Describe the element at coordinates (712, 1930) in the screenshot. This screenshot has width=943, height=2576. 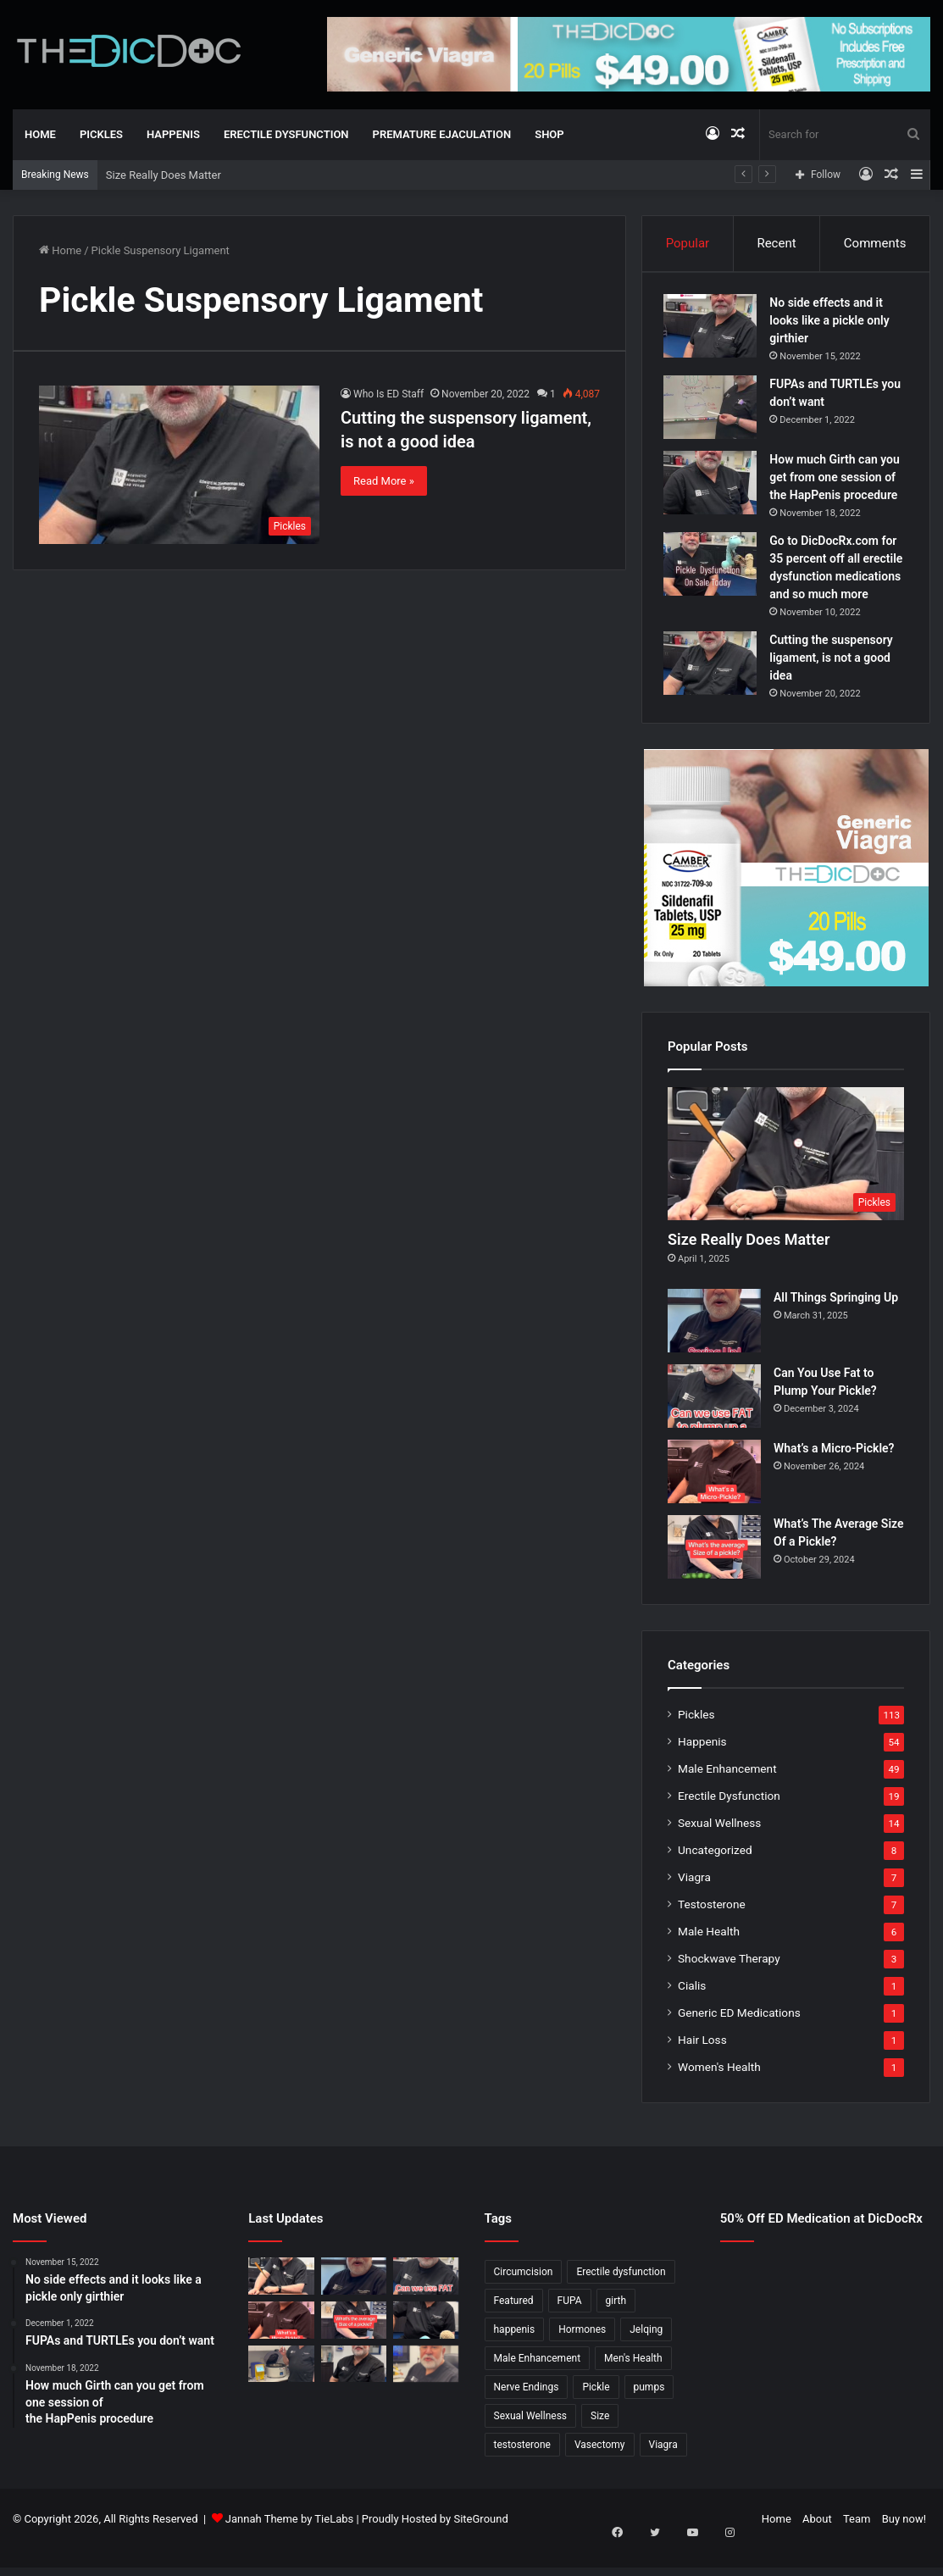
I see `Testosterone` at that location.